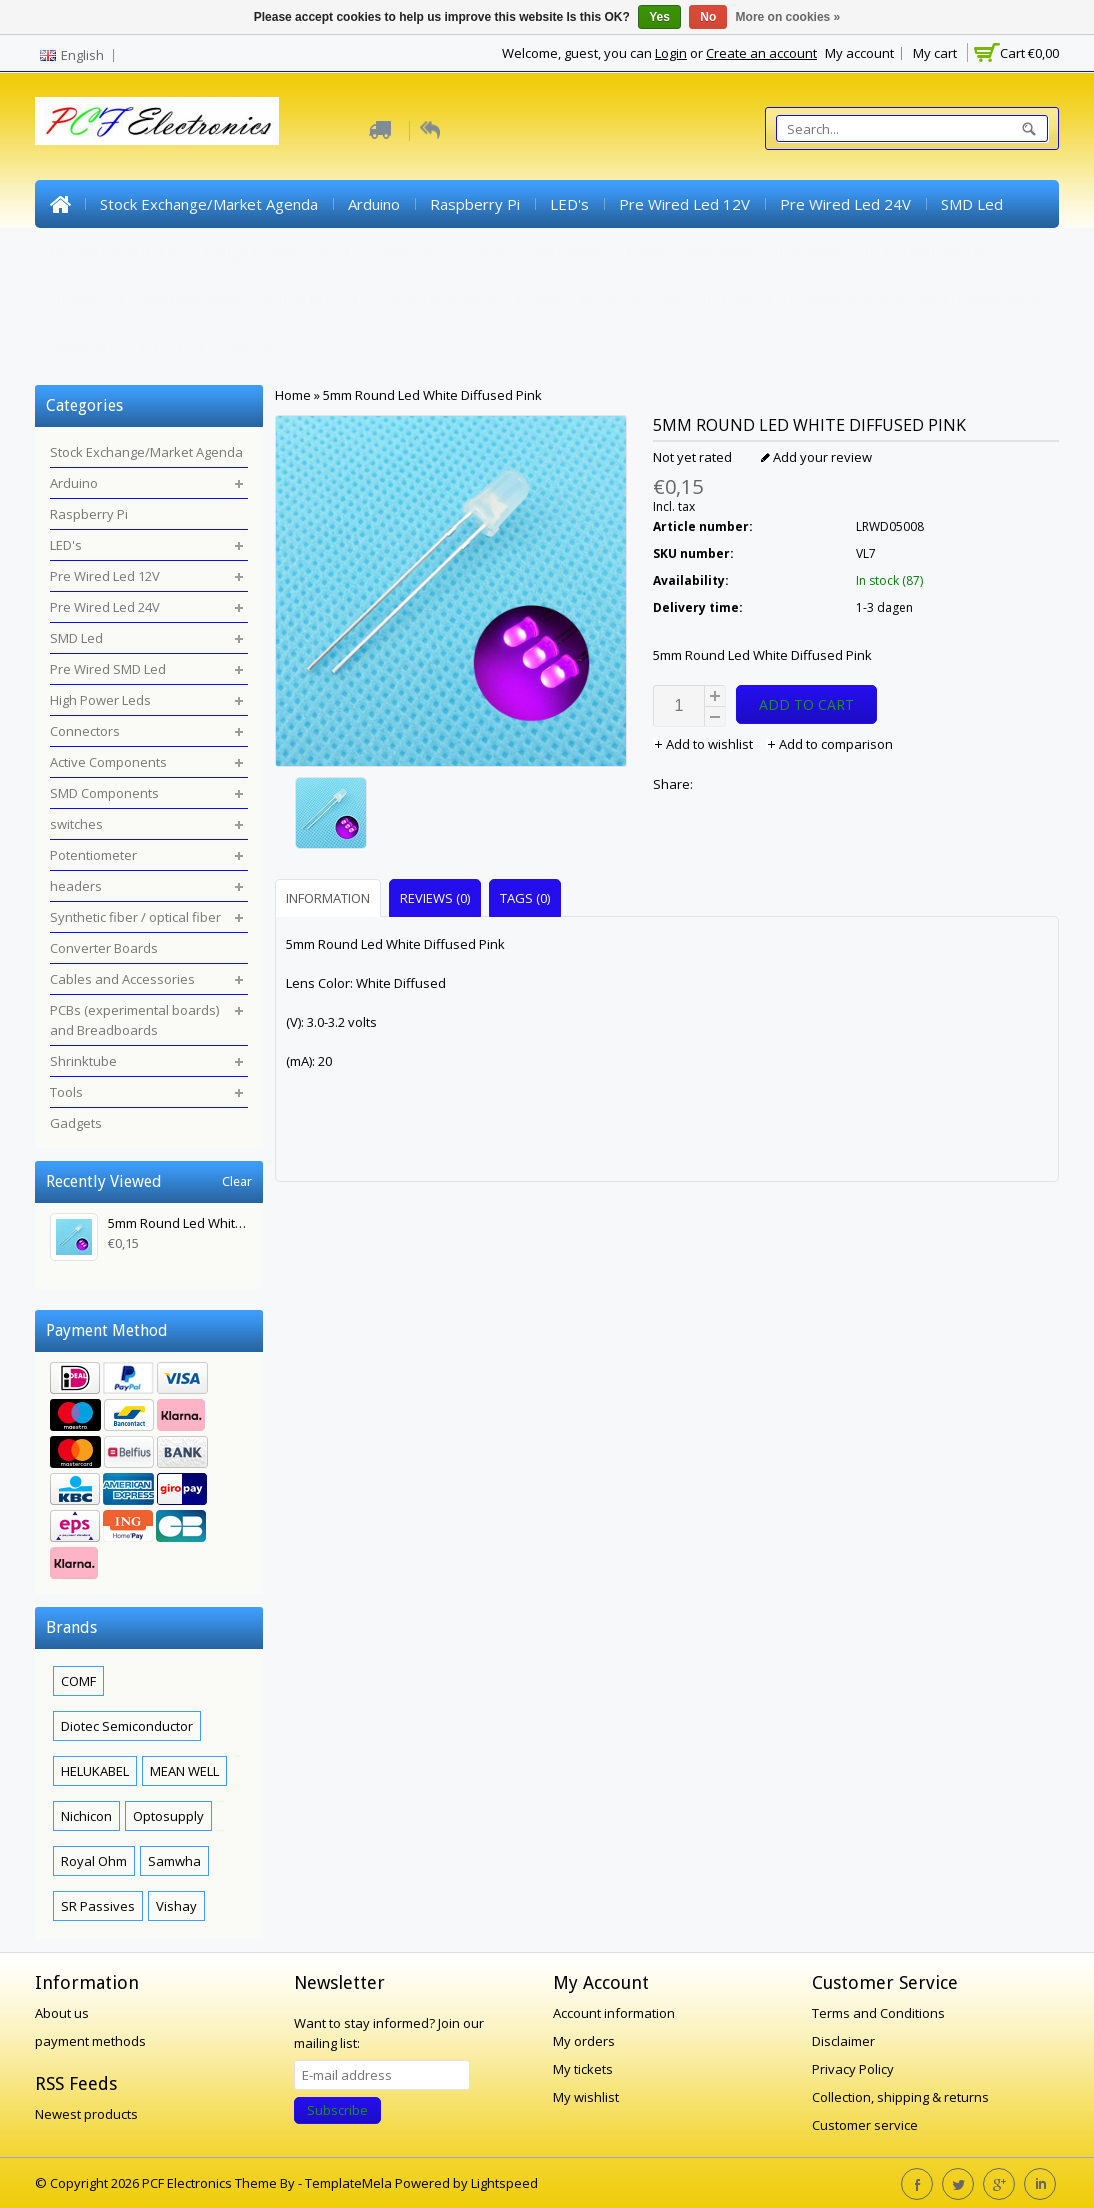 The image size is (1094, 2208). I want to click on Information [presentation], so click(328, 898).